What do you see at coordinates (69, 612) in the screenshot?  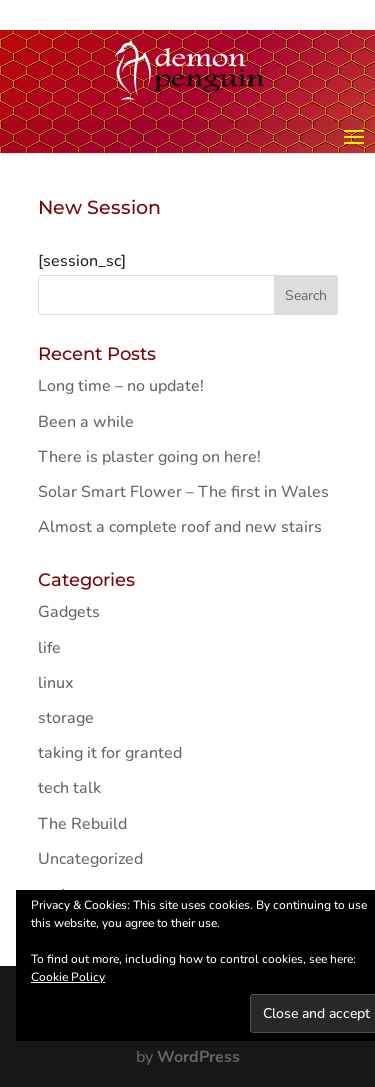 I see `Gadgets` at bounding box center [69, 612].